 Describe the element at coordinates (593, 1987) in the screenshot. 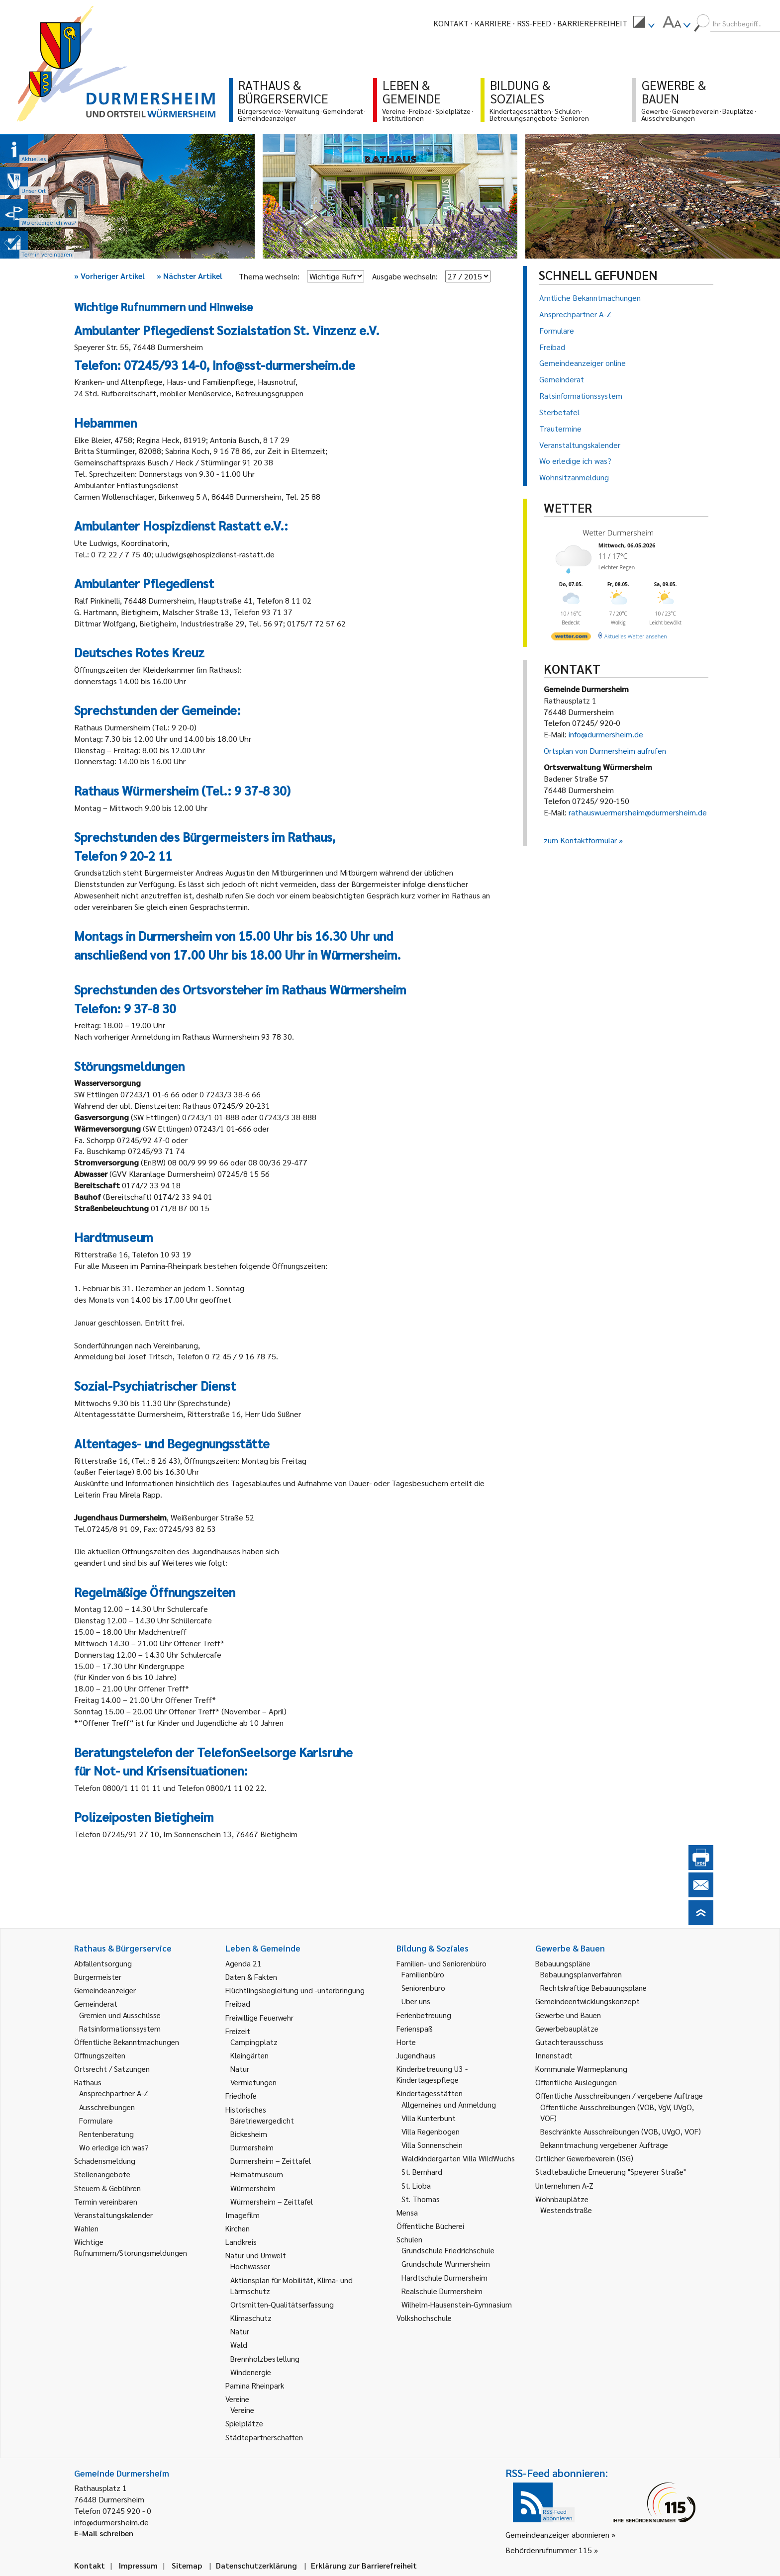

I see `Rechtskräftige Bebauungspläne [link]` at that location.